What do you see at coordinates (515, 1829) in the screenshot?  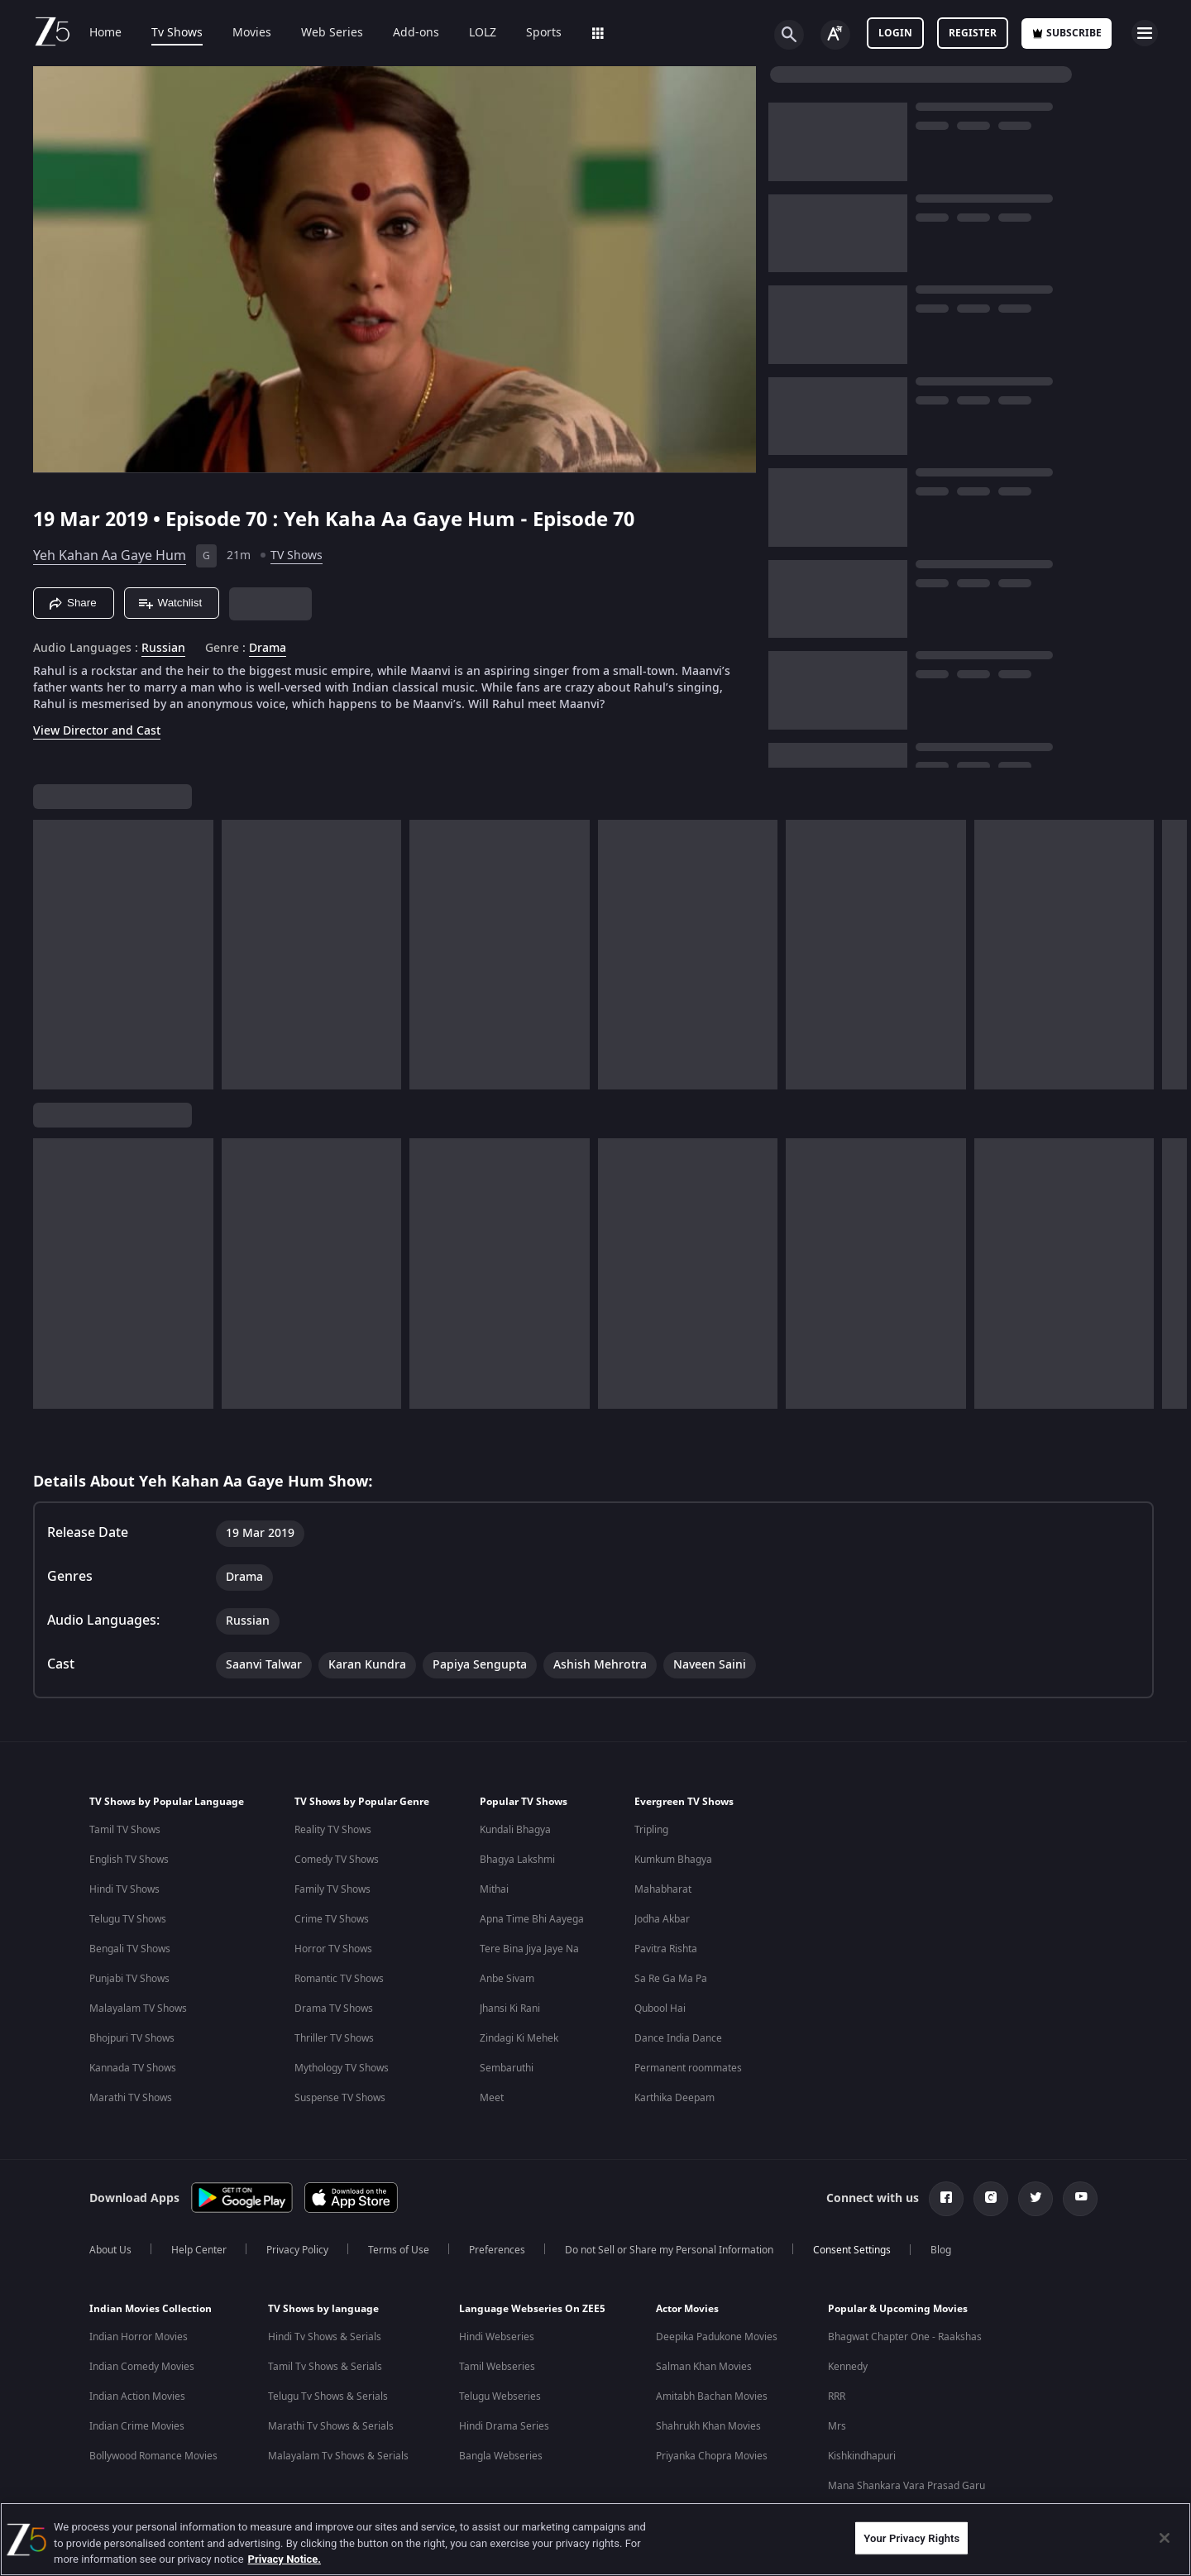 I see `Kundali Bhagya` at bounding box center [515, 1829].